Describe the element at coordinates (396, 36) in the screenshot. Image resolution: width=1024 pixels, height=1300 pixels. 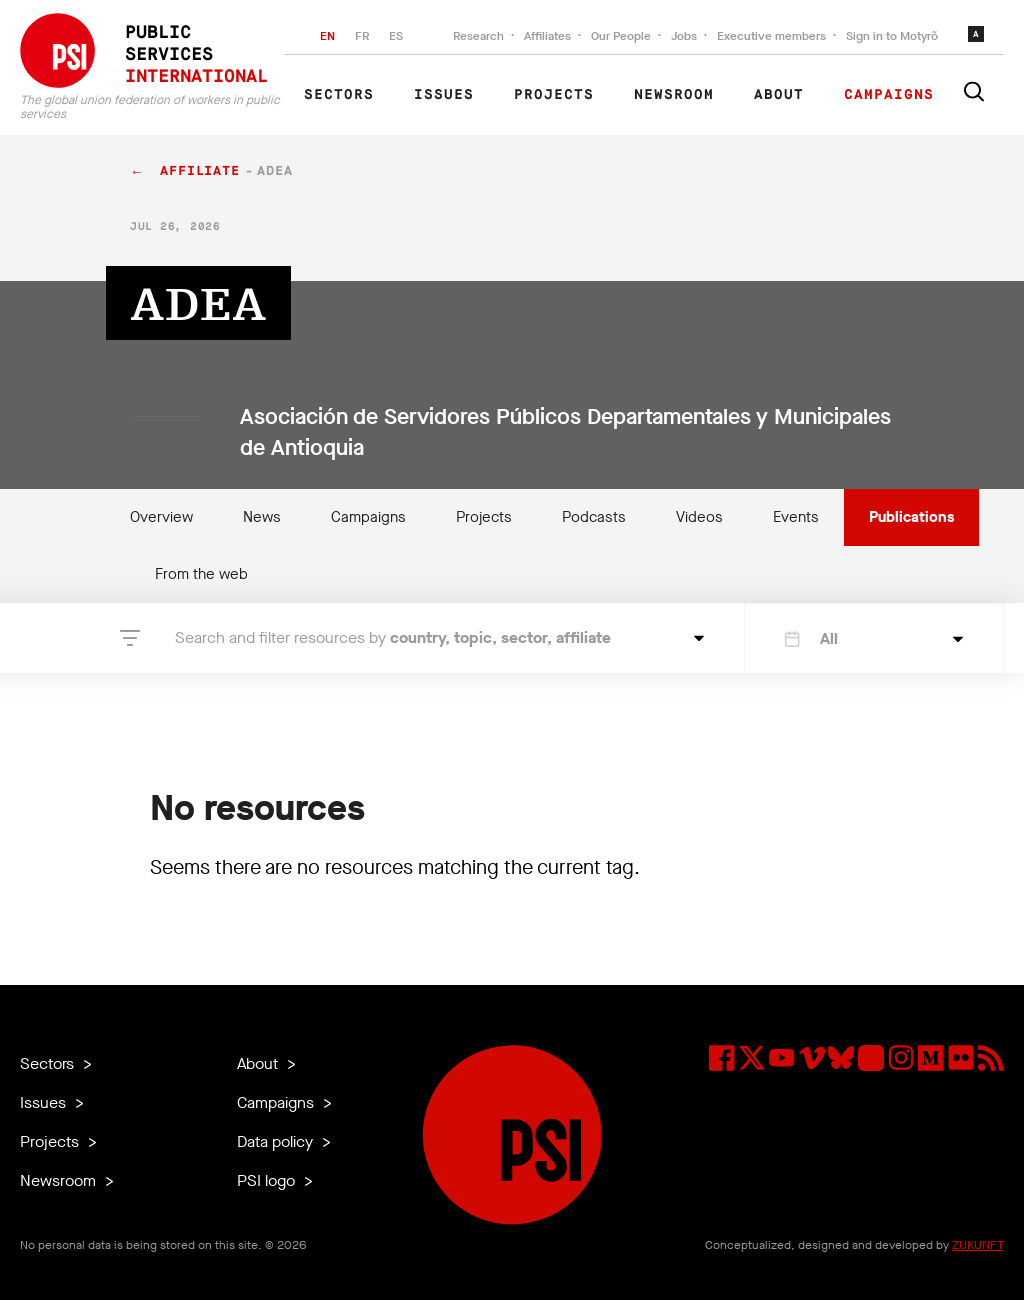
I see `ES` at that location.